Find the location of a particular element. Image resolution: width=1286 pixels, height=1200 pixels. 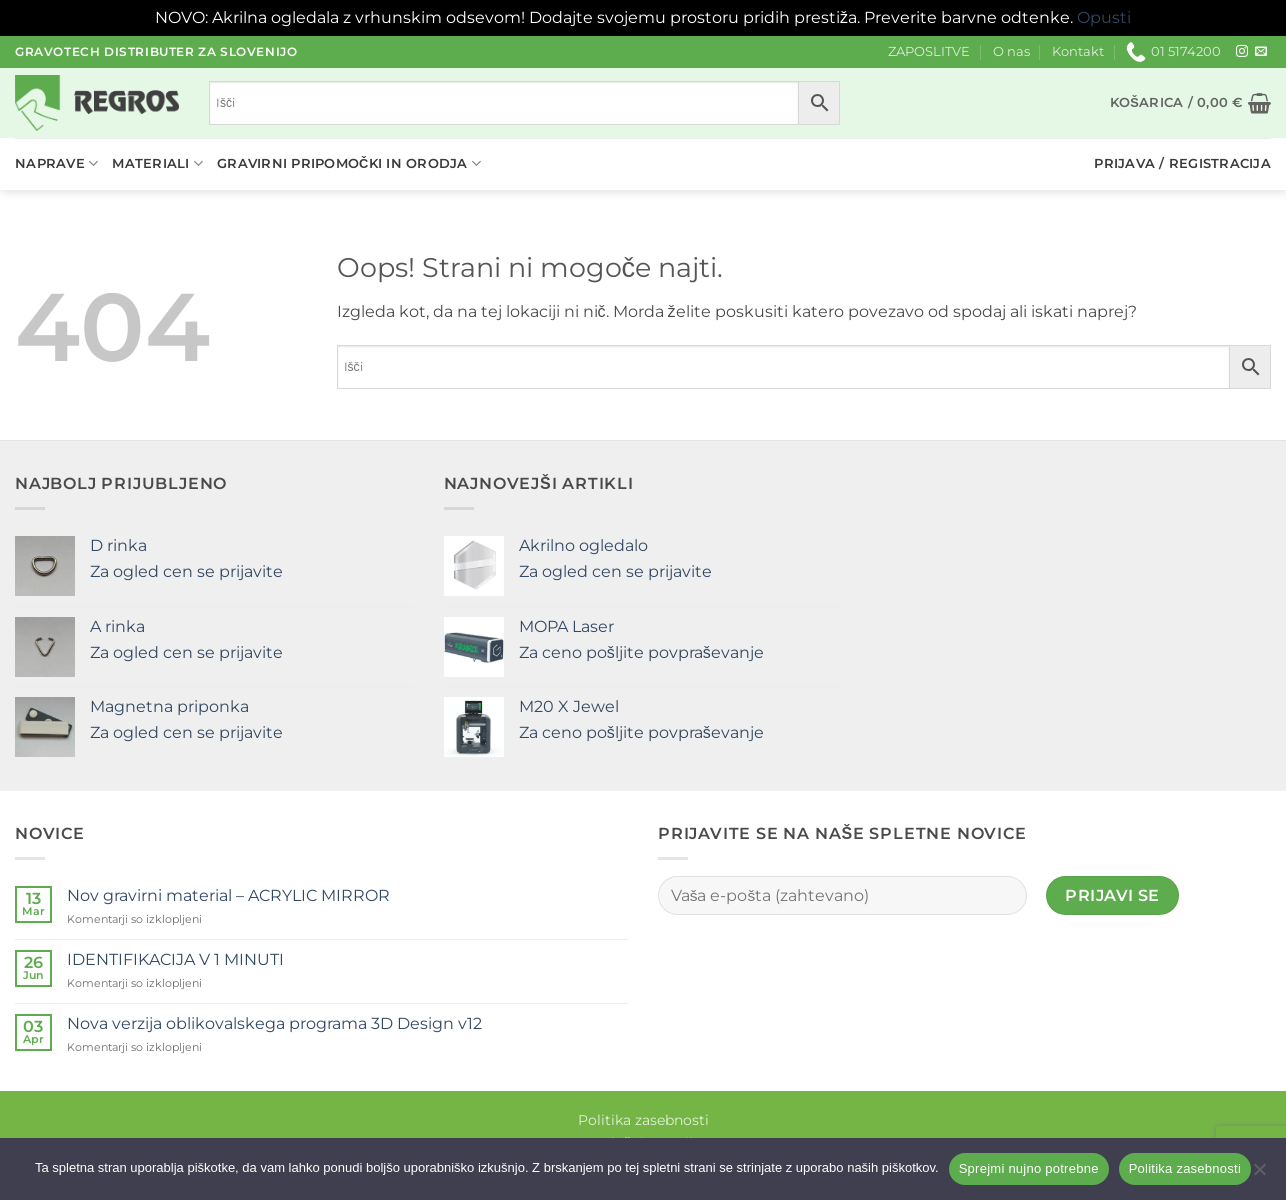

Za ogled cen se prijavite is located at coordinates (186, 571).